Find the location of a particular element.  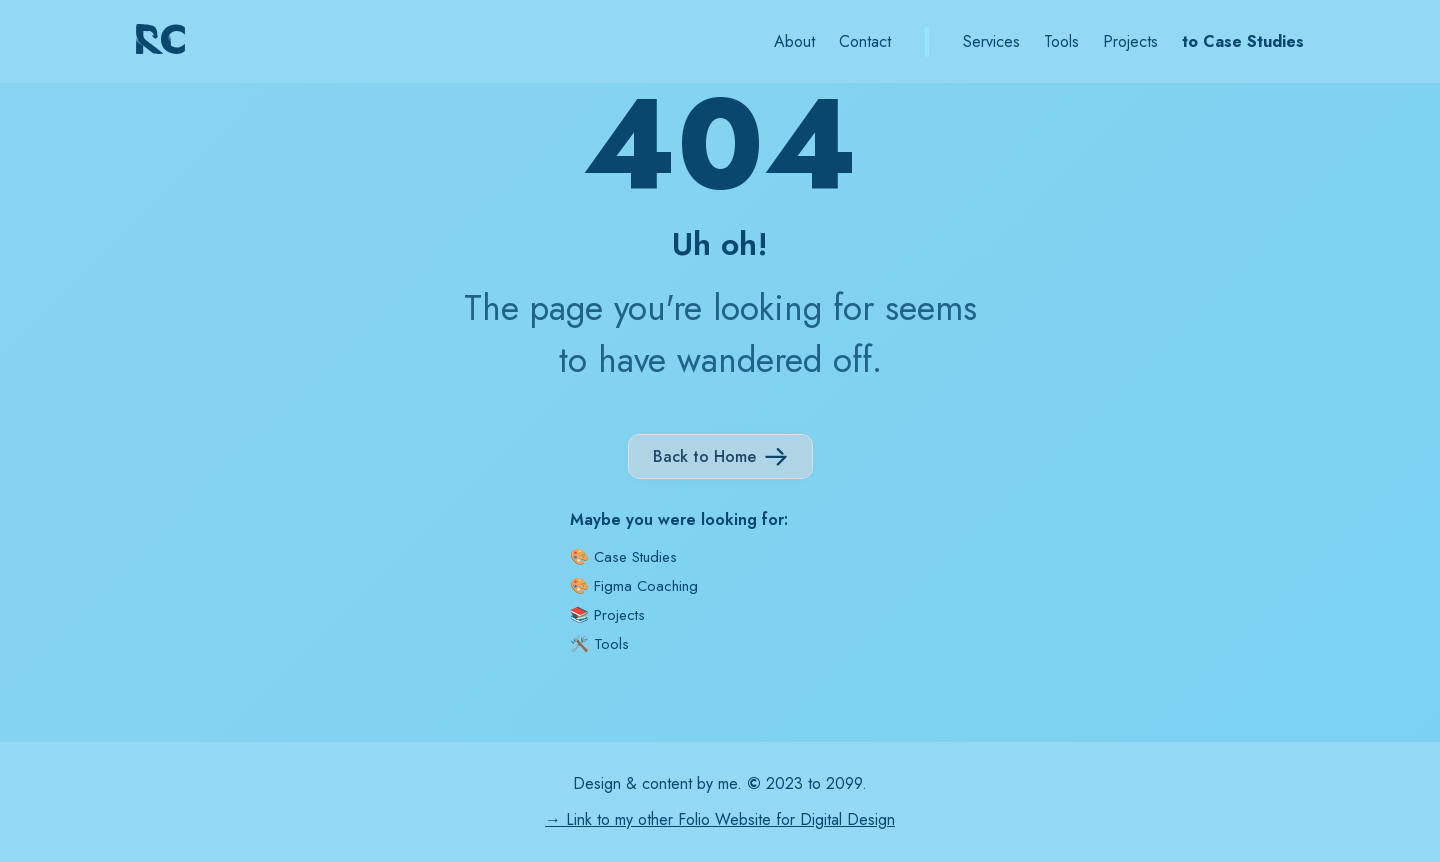

Contact is located at coordinates (865, 41).